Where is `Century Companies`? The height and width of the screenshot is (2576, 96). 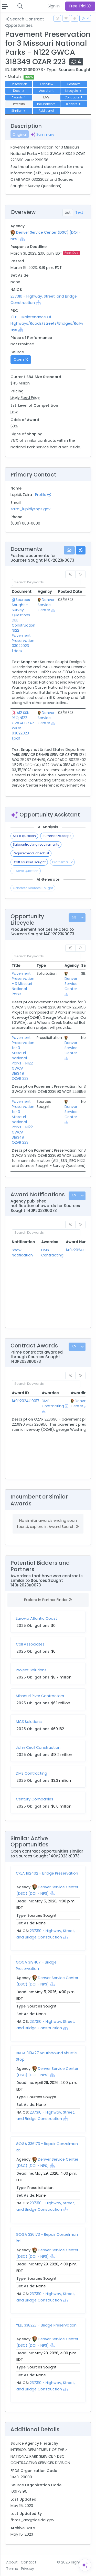 Century Companies is located at coordinates (34, 1799).